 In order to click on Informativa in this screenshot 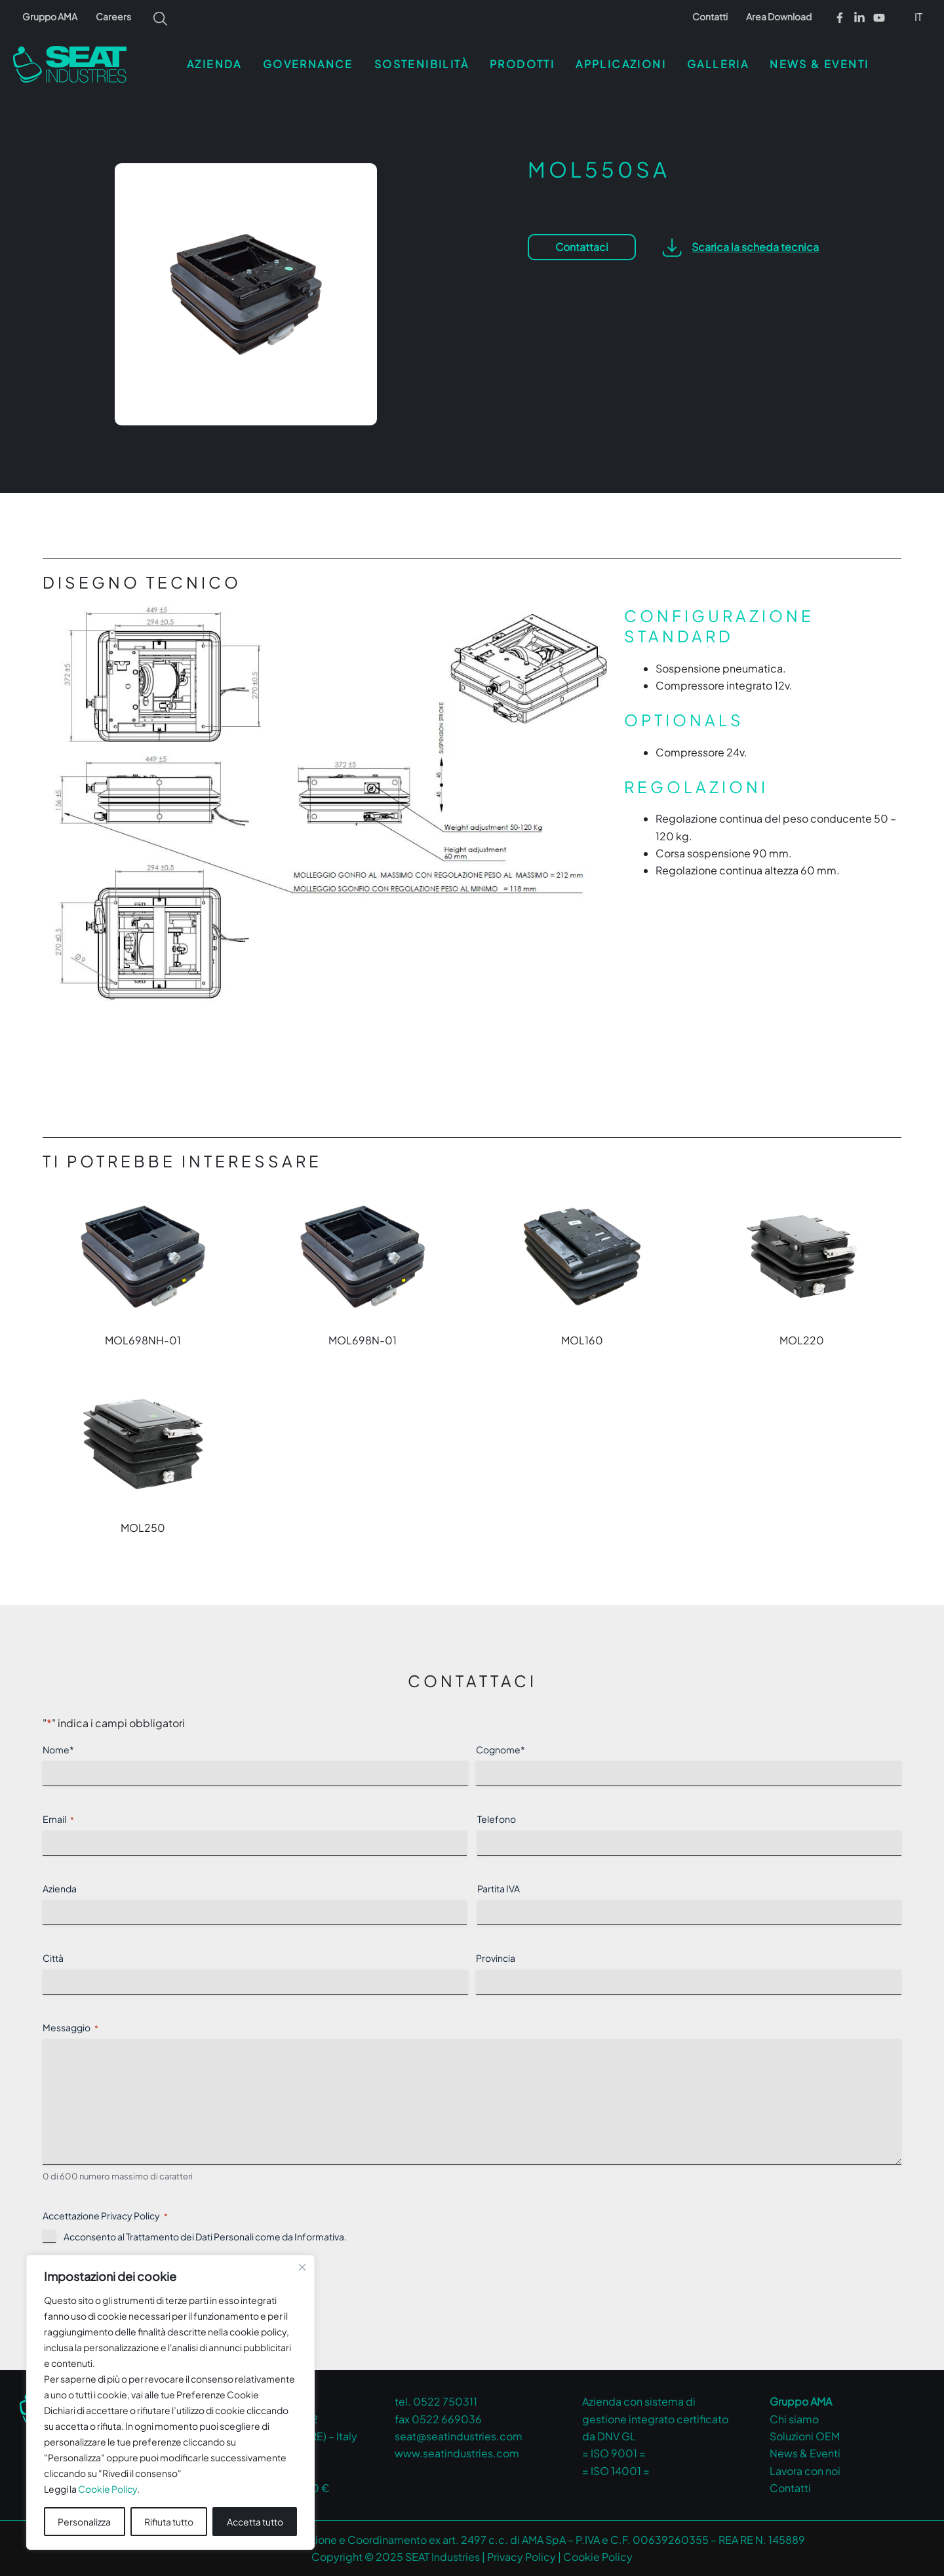, I will do `click(319, 2236)`.